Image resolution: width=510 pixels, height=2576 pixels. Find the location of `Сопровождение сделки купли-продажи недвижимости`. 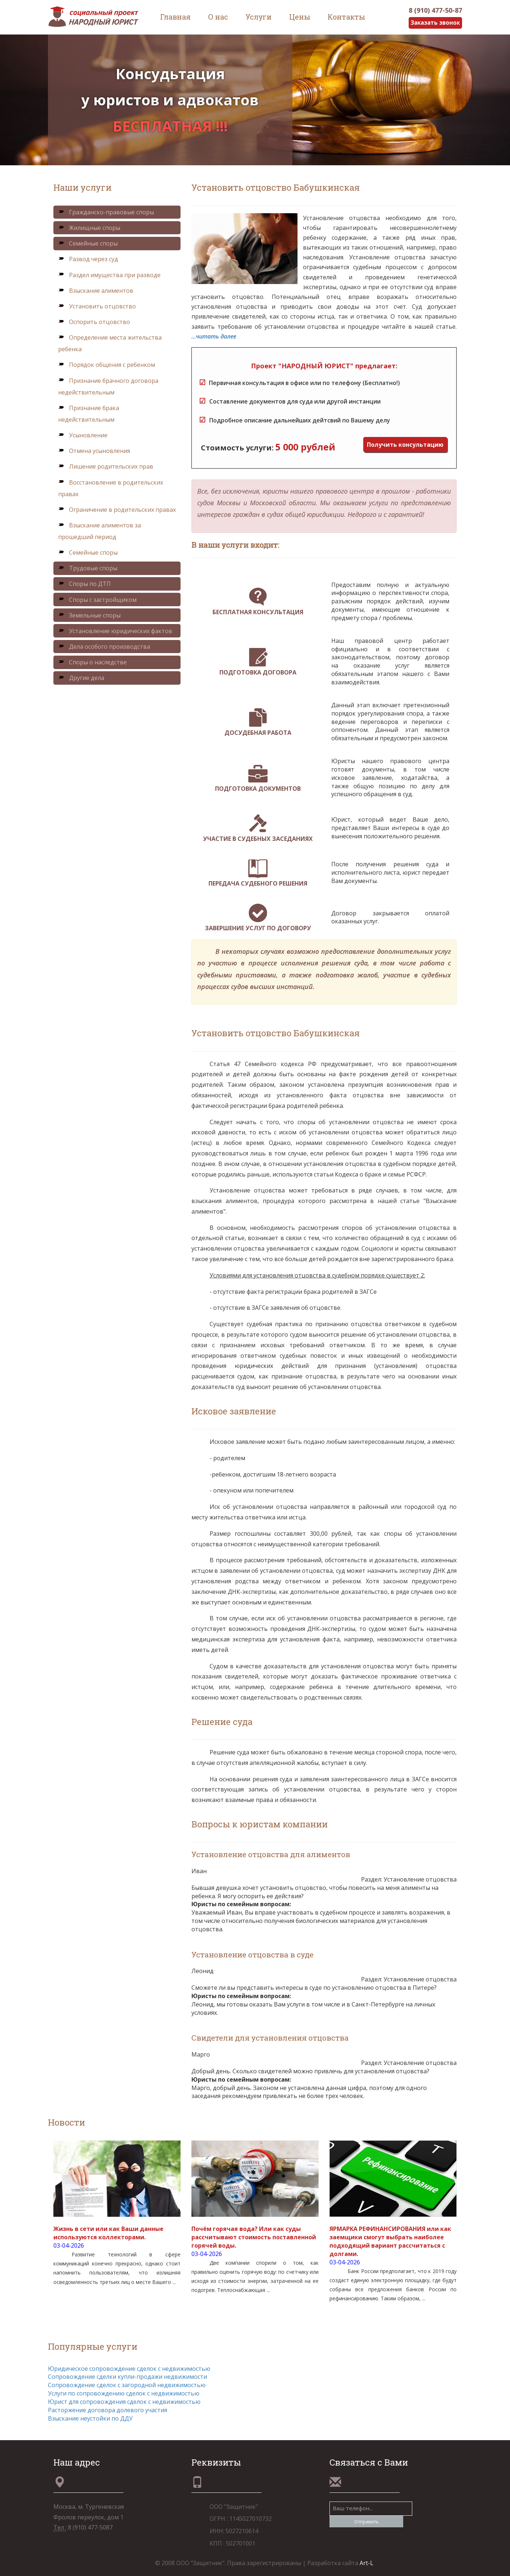

Сопровождение сделки купли-продажи недвижимости is located at coordinates (127, 2377).